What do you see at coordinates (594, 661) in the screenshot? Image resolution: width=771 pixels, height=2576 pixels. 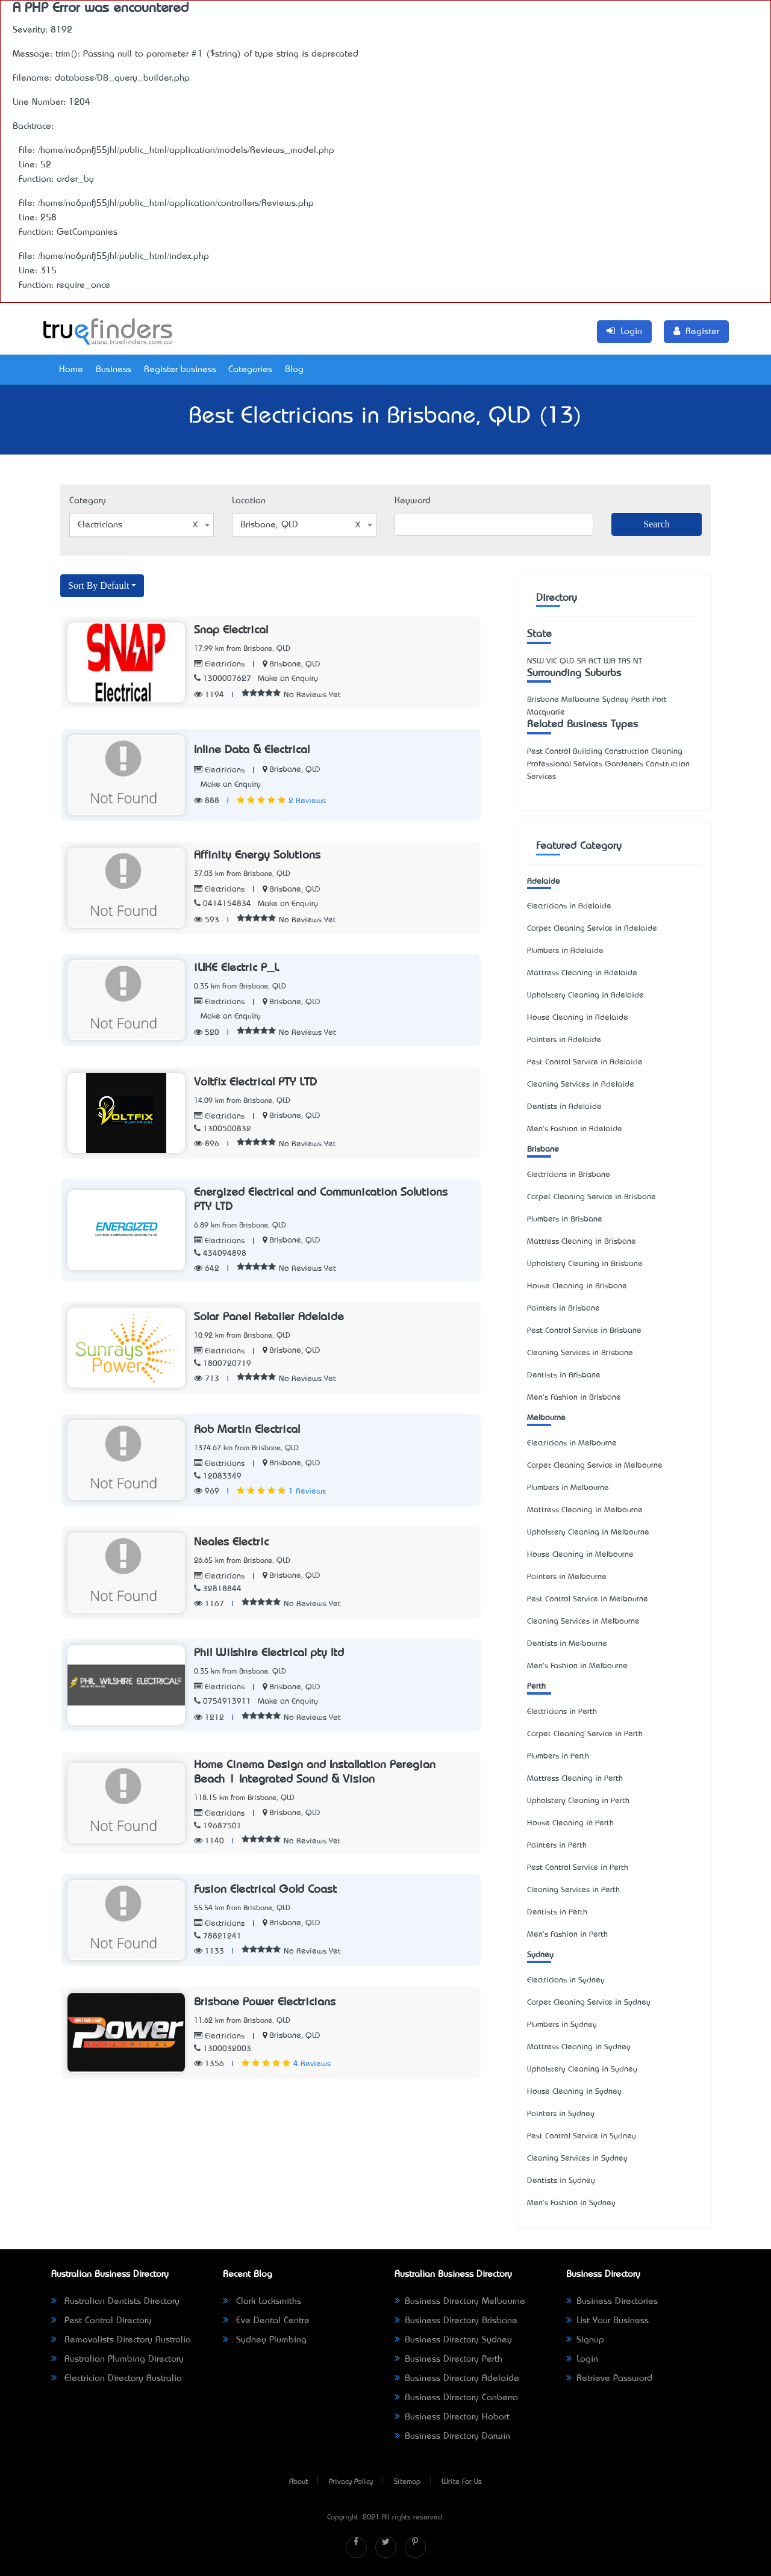 I see `ACT` at bounding box center [594, 661].